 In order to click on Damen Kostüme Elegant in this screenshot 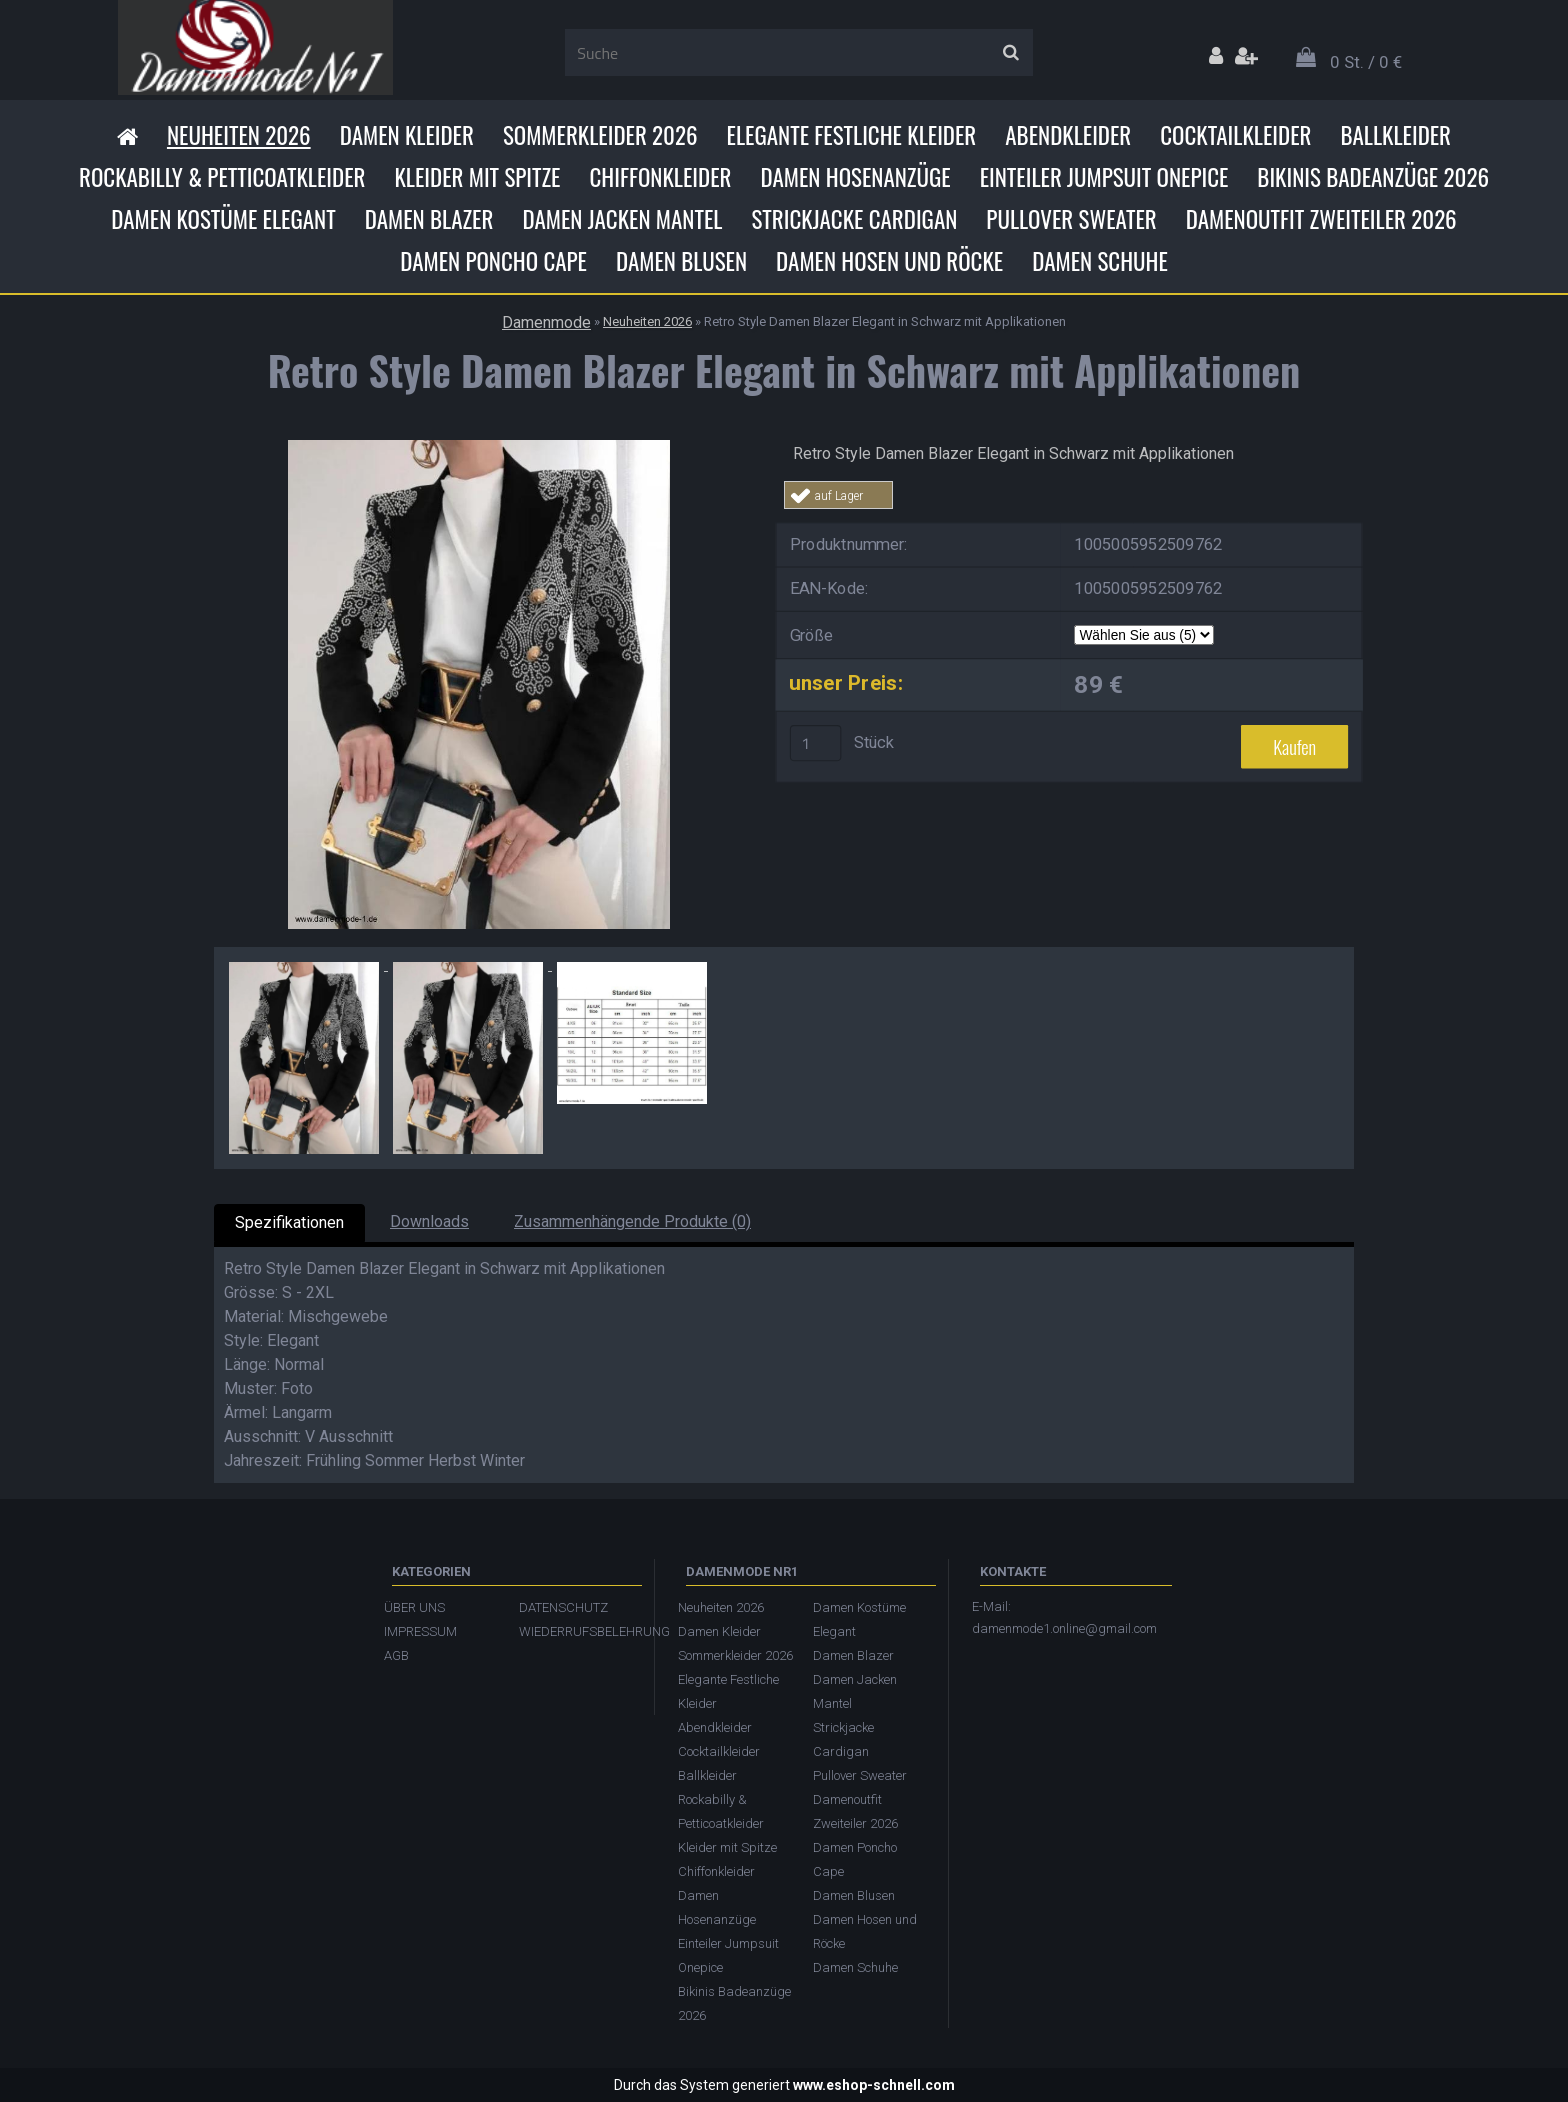, I will do `click(223, 219)`.